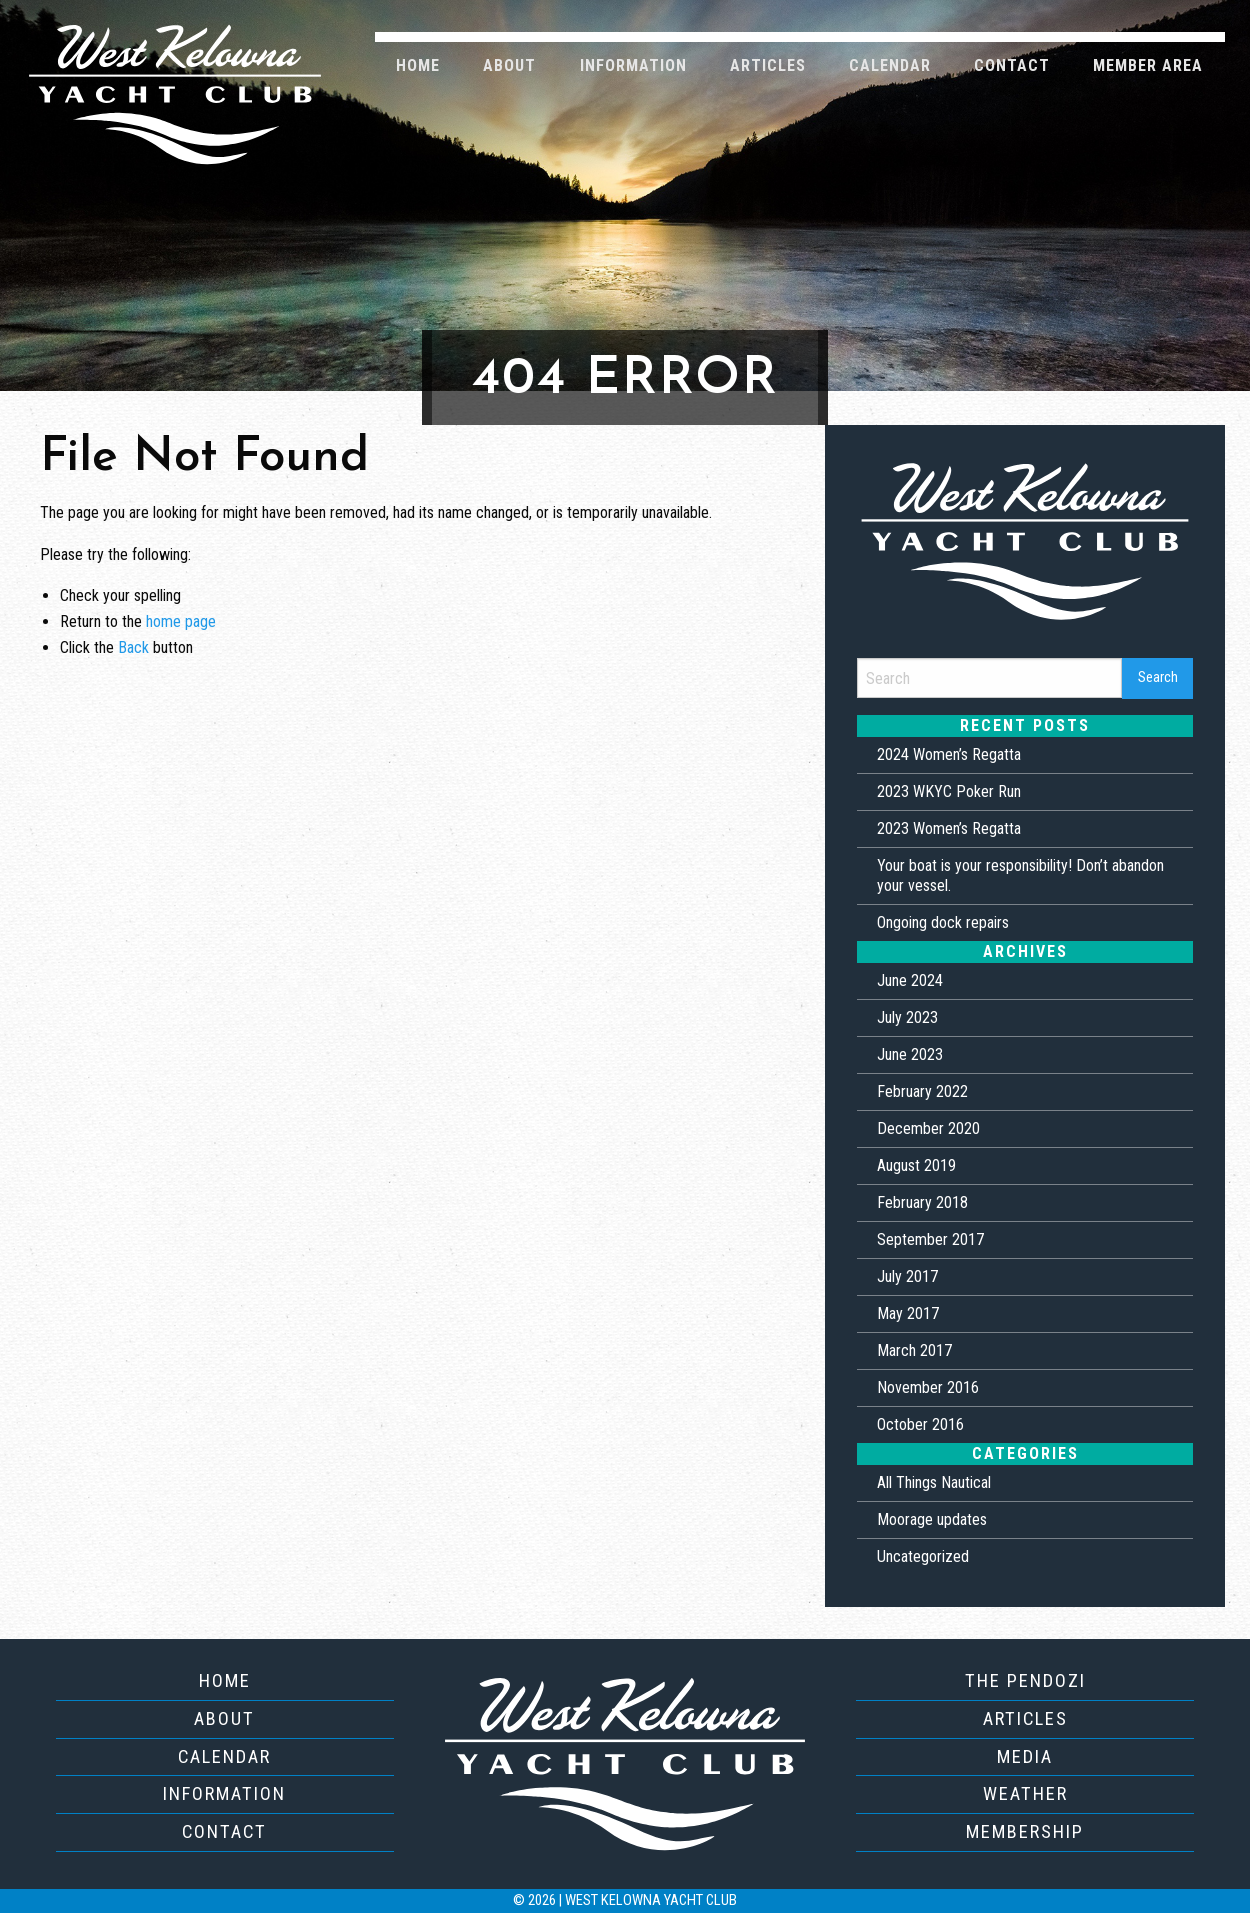 The image size is (1250, 1913). What do you see at coordinates (1020, 875) in the screenshot?
I see `Your boat is your responsibility! Don’t abandon your vessel.` at bounding box center [1020, 875].